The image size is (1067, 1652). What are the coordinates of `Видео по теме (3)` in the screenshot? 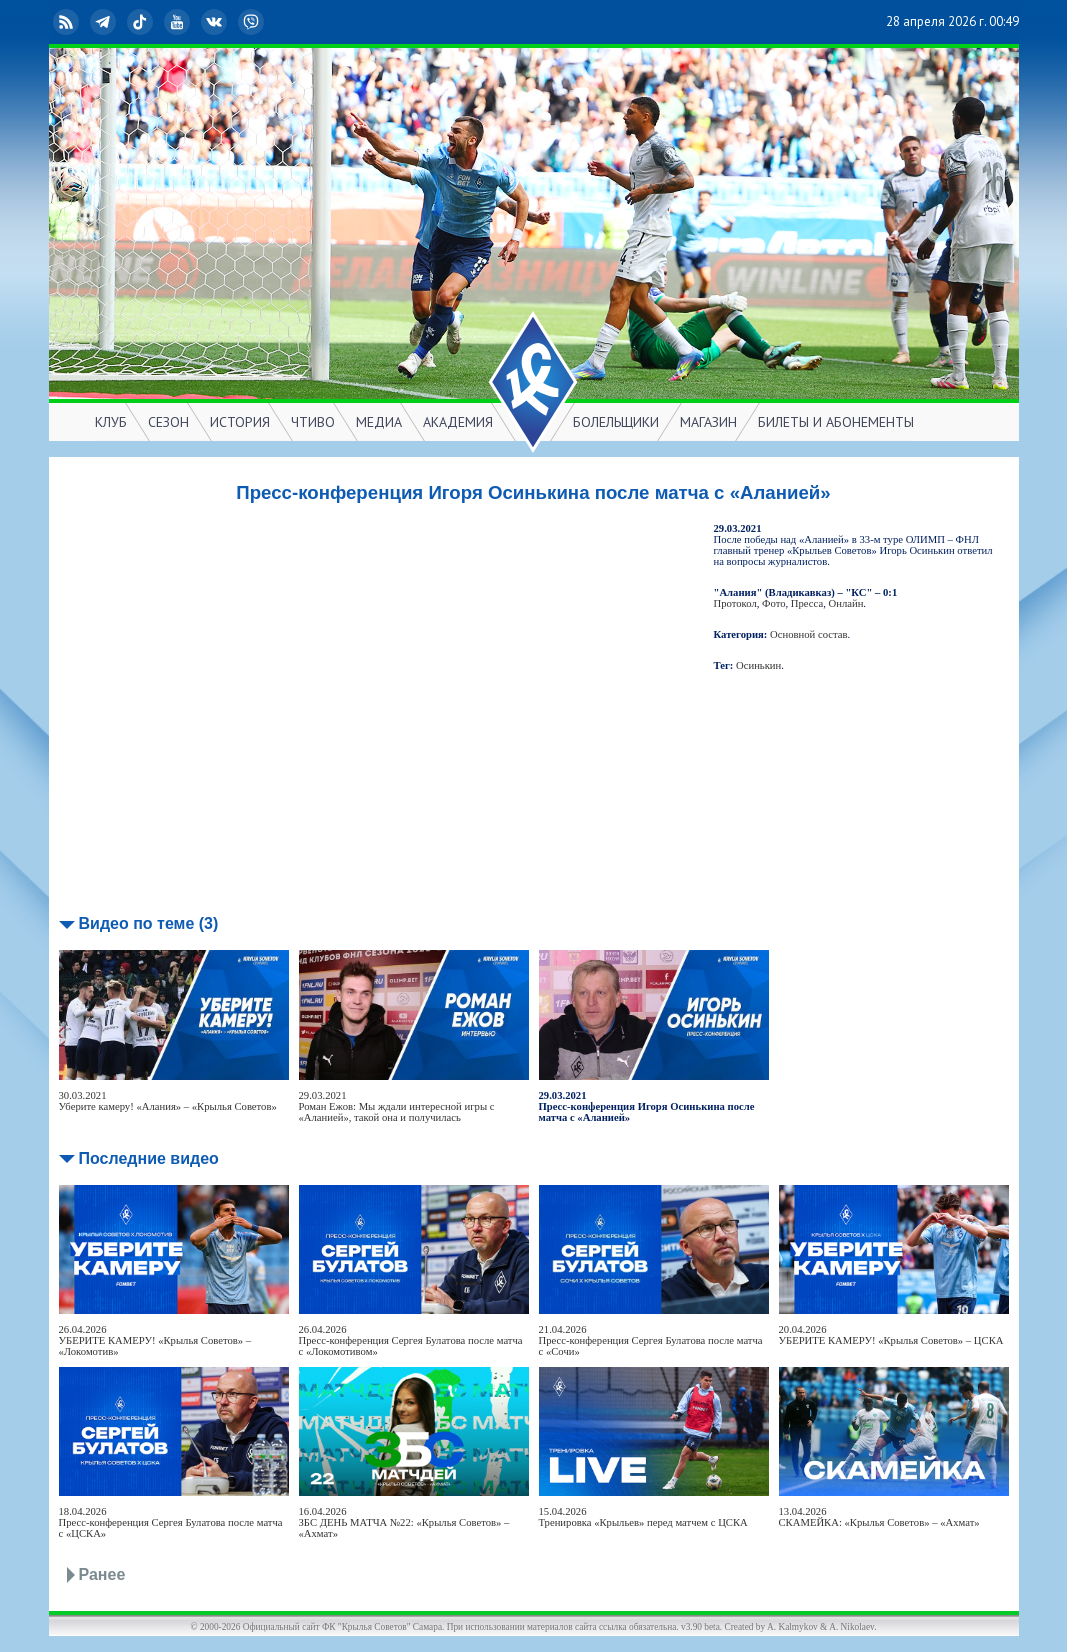 It's located at (149, 923).